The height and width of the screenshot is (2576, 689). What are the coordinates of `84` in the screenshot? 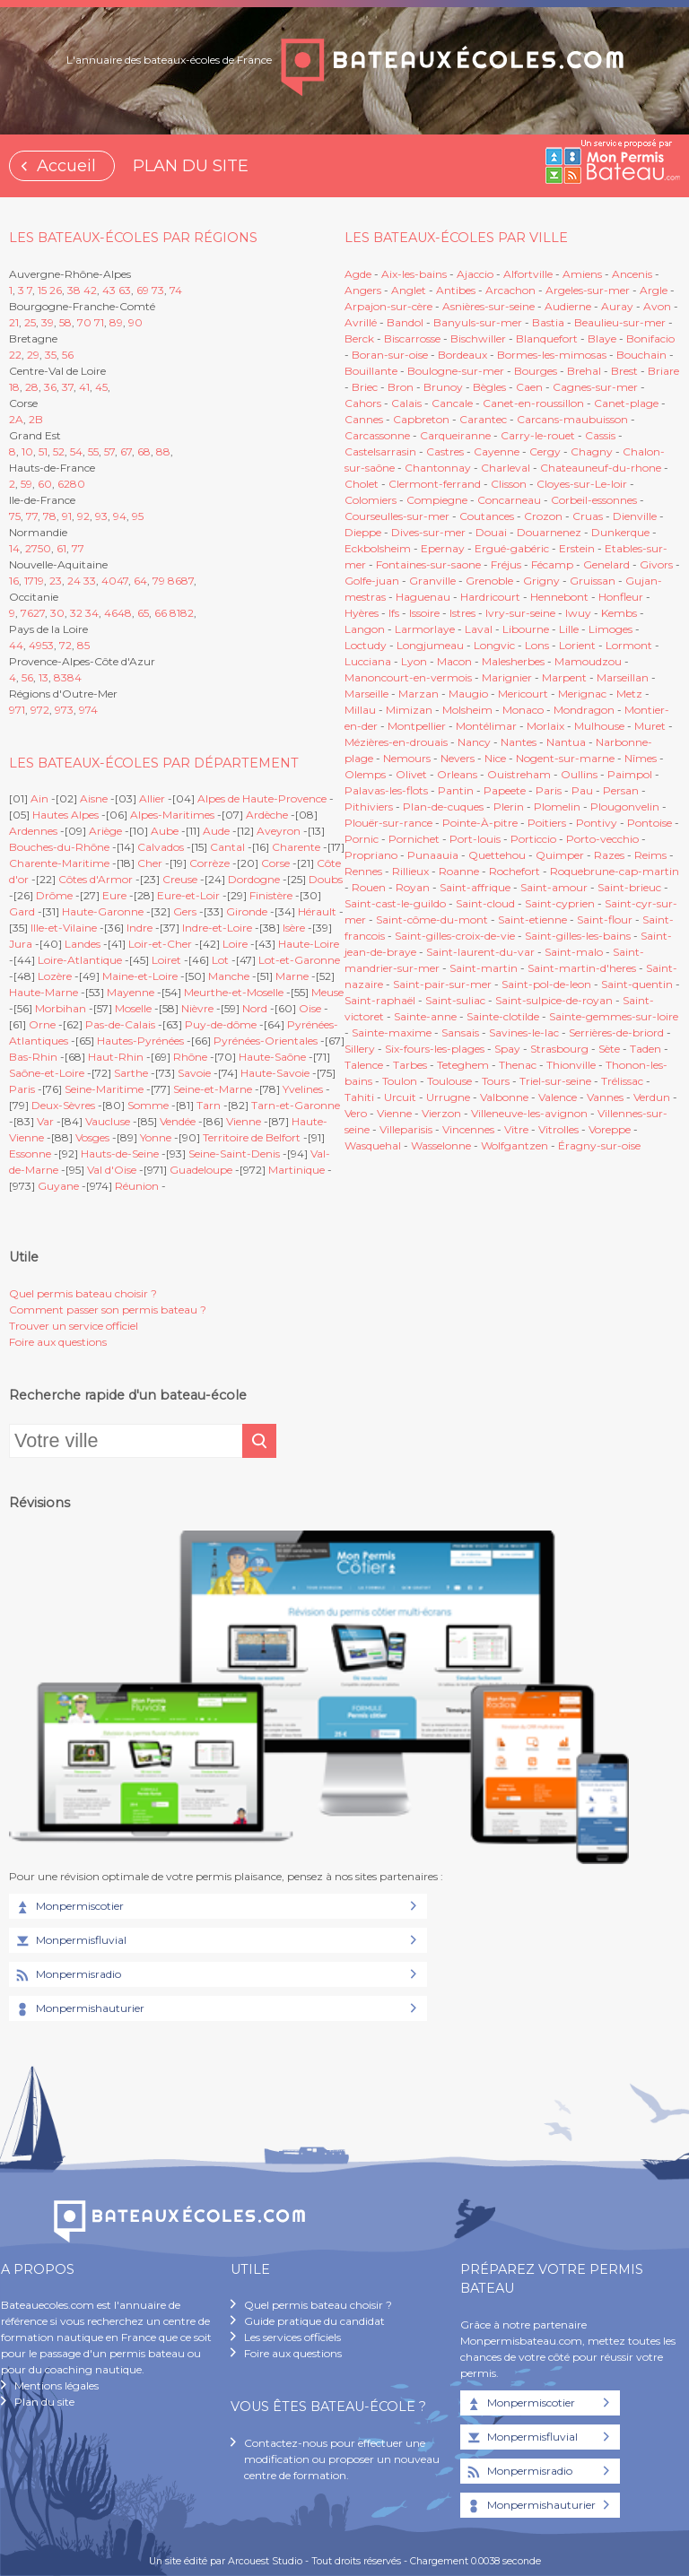 It's located at (74, 677).